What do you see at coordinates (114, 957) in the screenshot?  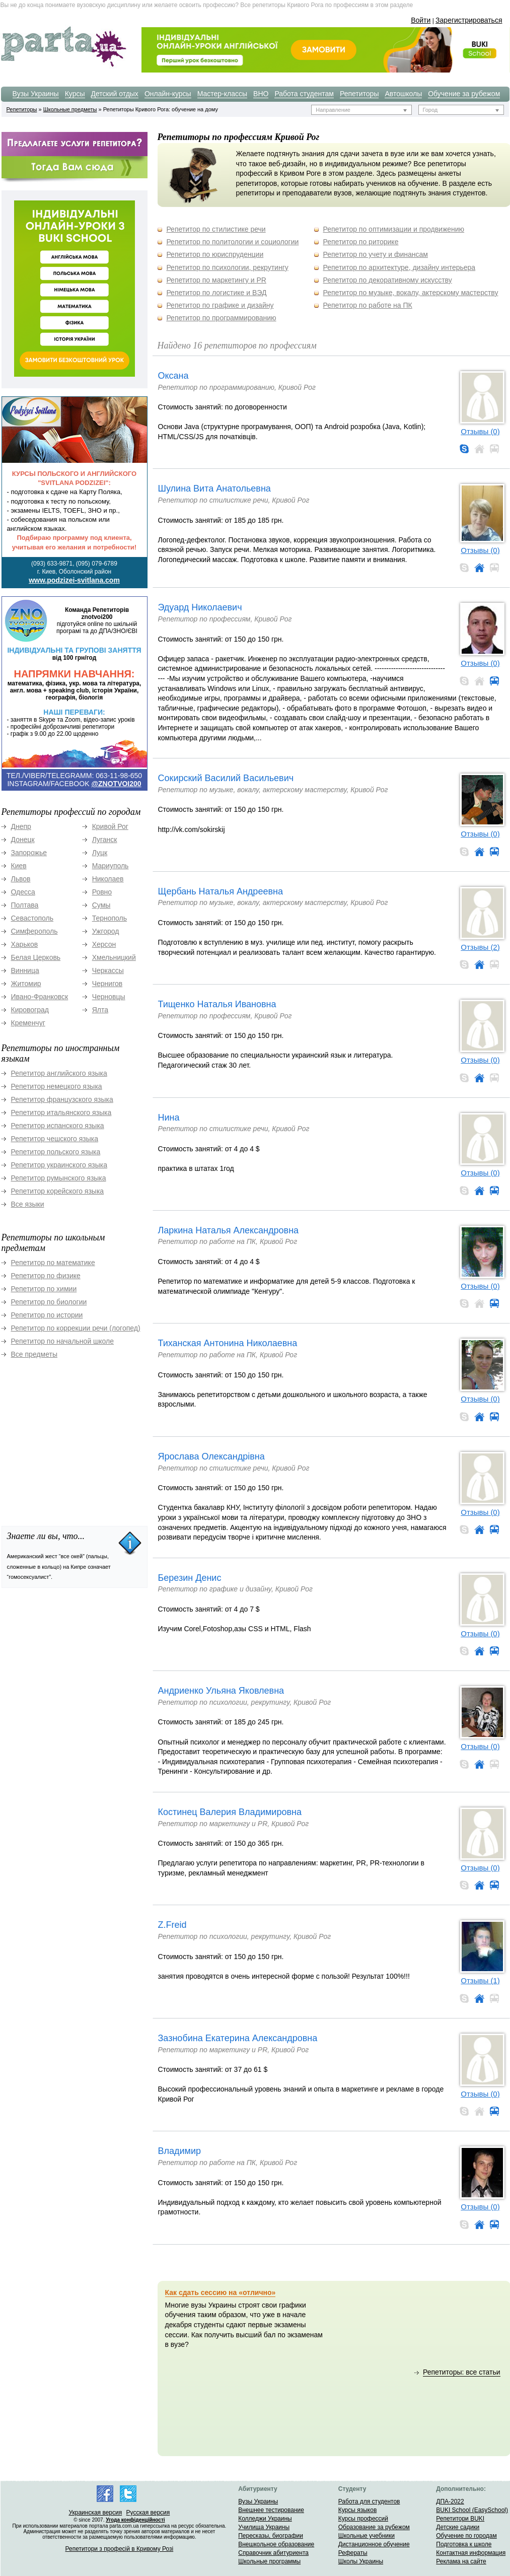 I see `Хмельницкий` at bounding box center [114, 957].